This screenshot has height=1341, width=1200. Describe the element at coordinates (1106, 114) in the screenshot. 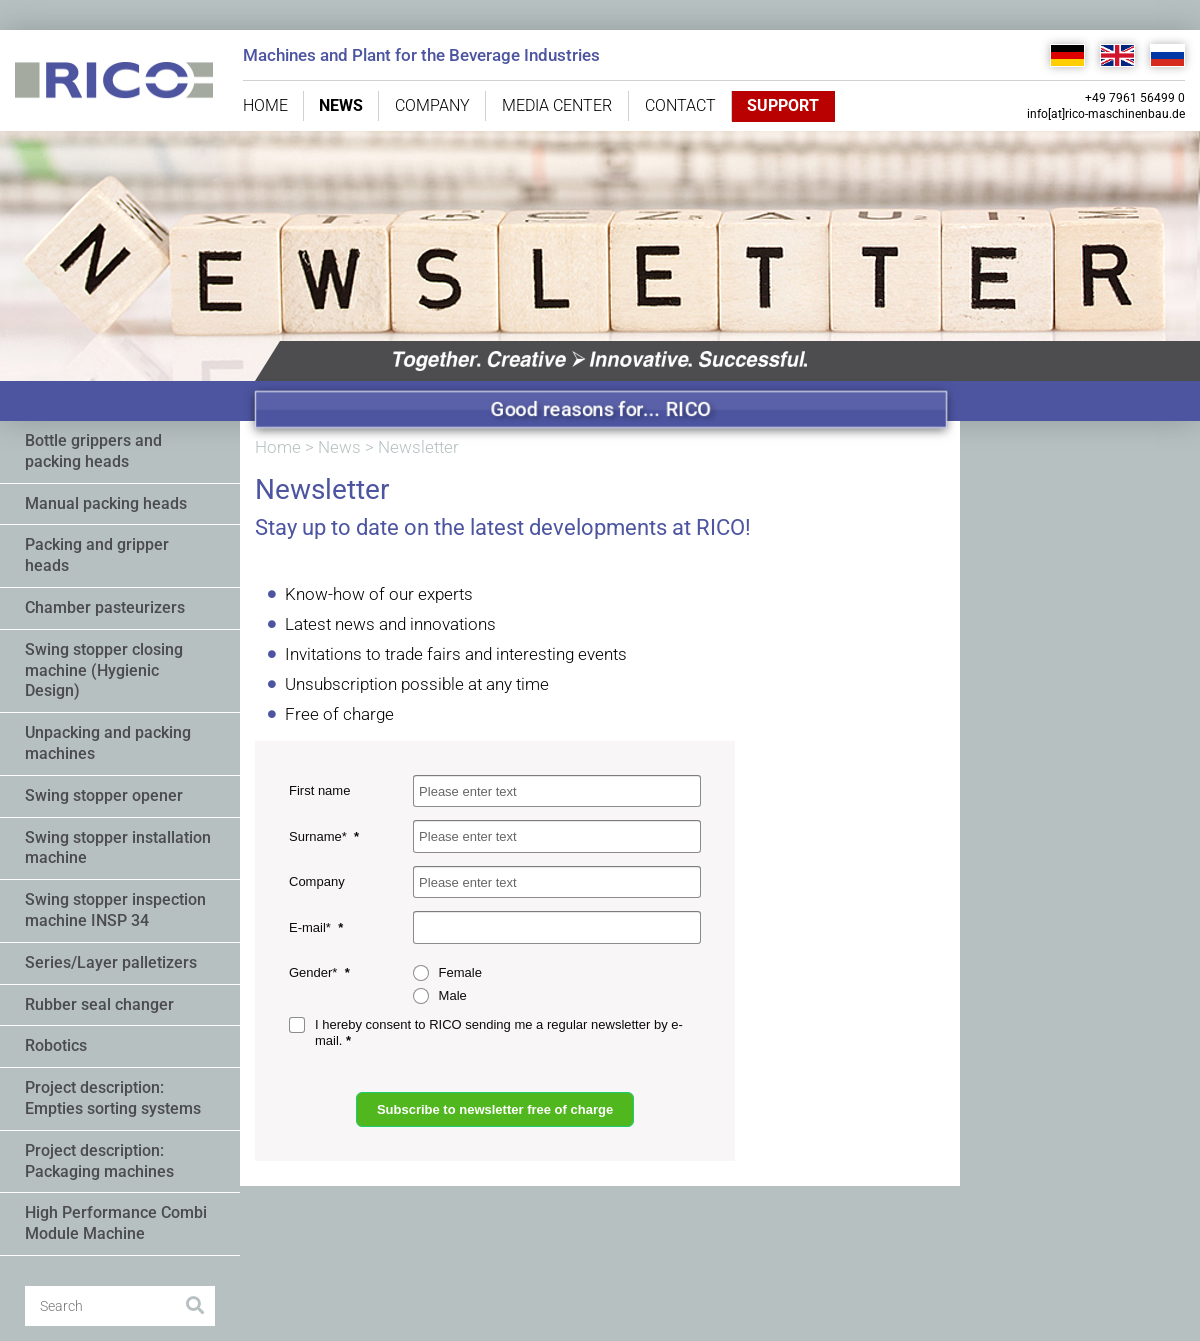

I see `info[at]rico-maschinenbau.de` at that location.